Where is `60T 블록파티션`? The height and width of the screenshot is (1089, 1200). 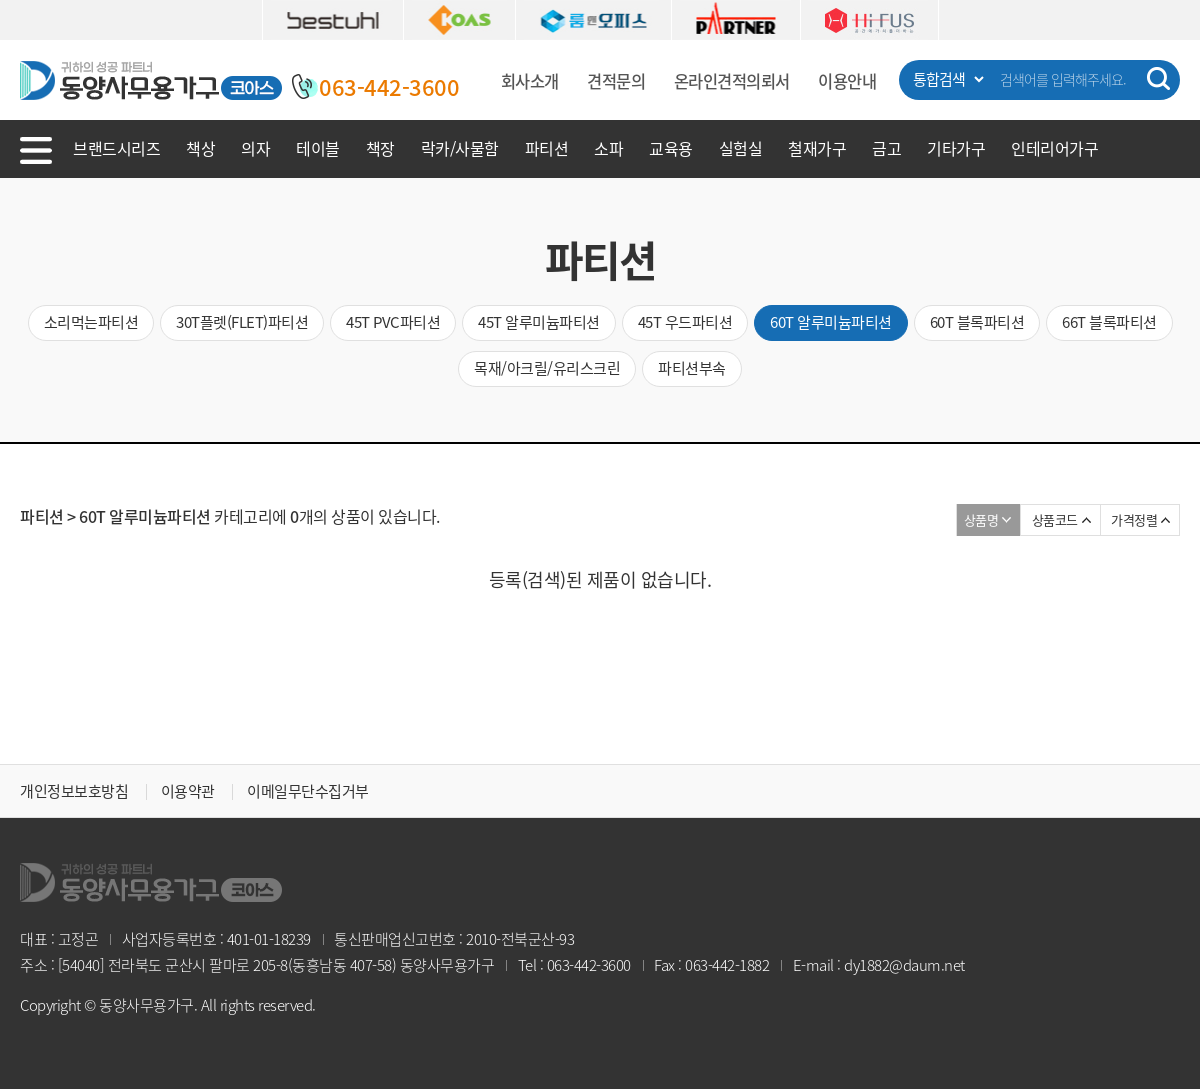
60T 블록파티션 is located at coordinates (977, 322).